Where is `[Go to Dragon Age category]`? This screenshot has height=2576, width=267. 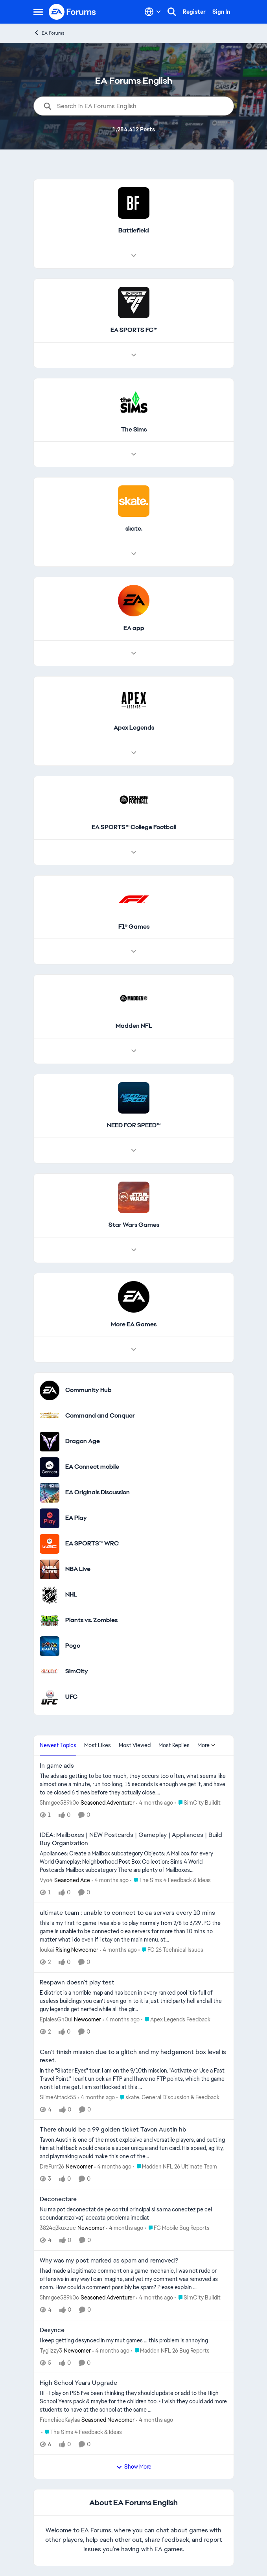
[Go to Dragon Age category] is located at coordinates (49, 1441).